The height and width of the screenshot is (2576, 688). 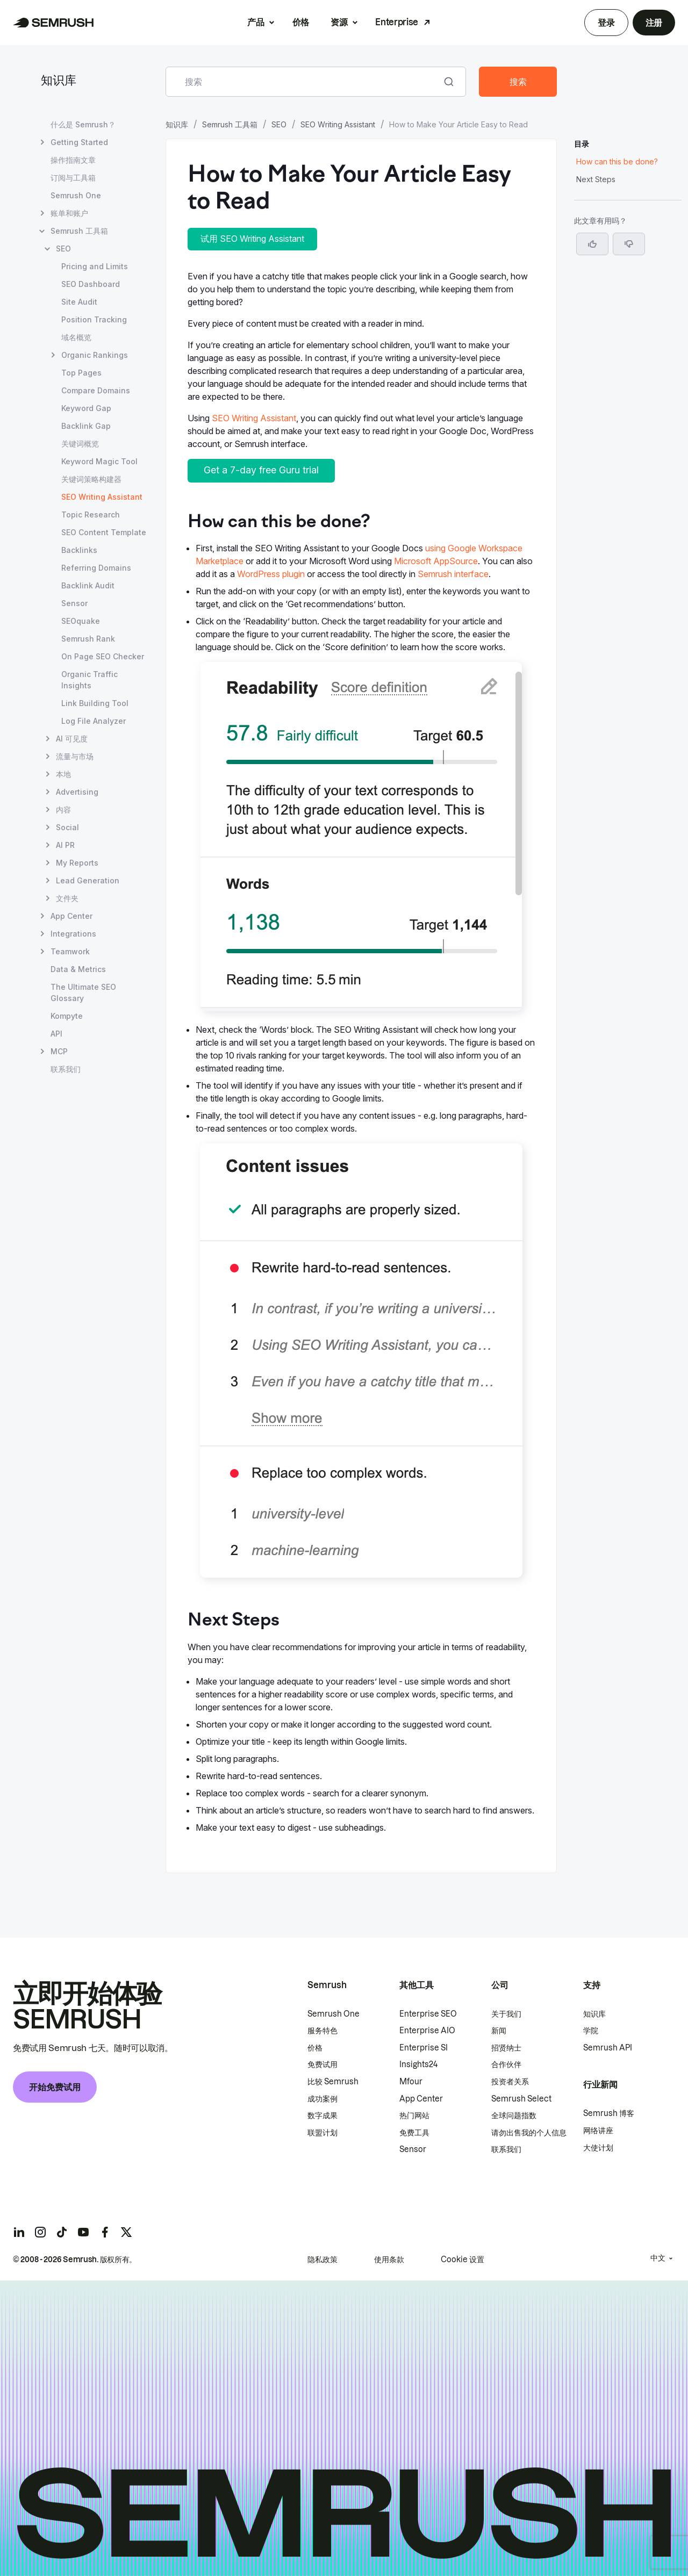 What do you see at coordinates (300, 22) in the screenshot?
I see `价格` at bounding box center [300, 22].